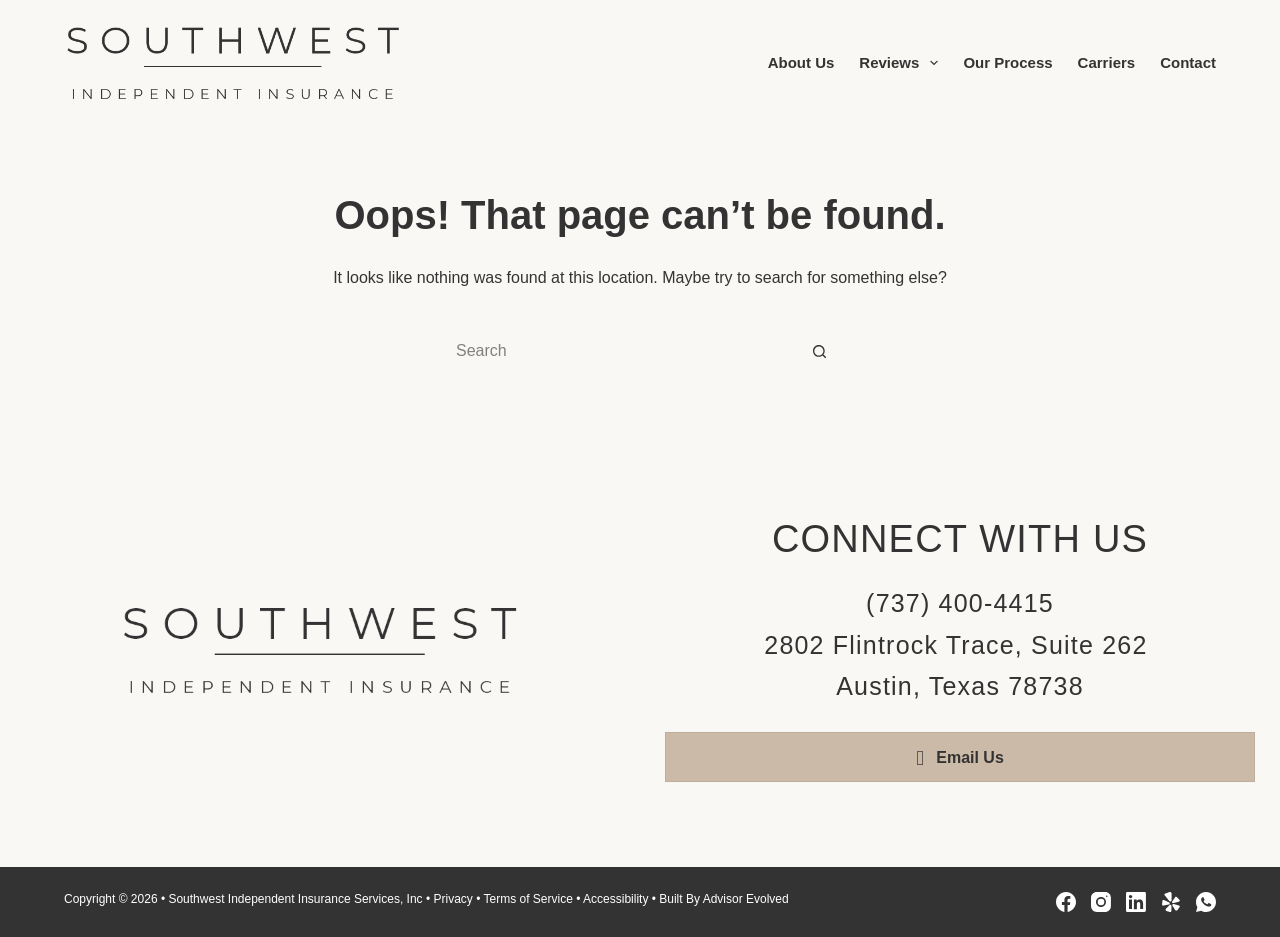  I want to click on Privacy, so click(452, 899).